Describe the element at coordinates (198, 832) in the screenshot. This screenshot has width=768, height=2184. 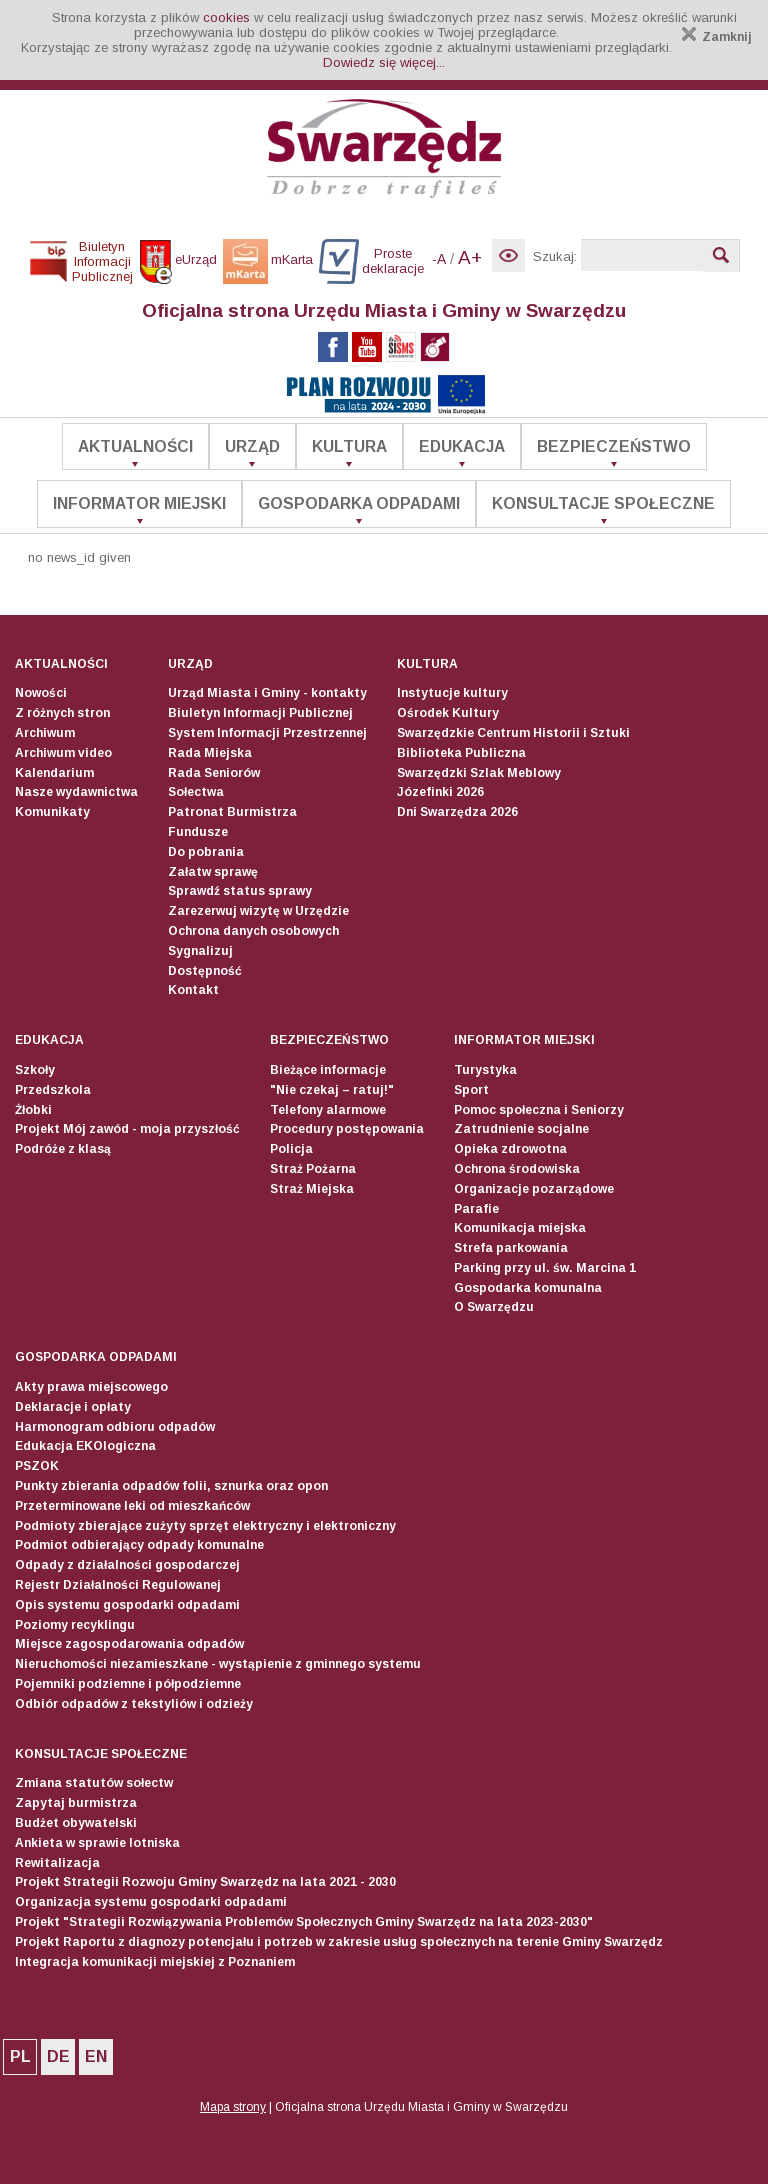
I see `Fundusze` at that location.